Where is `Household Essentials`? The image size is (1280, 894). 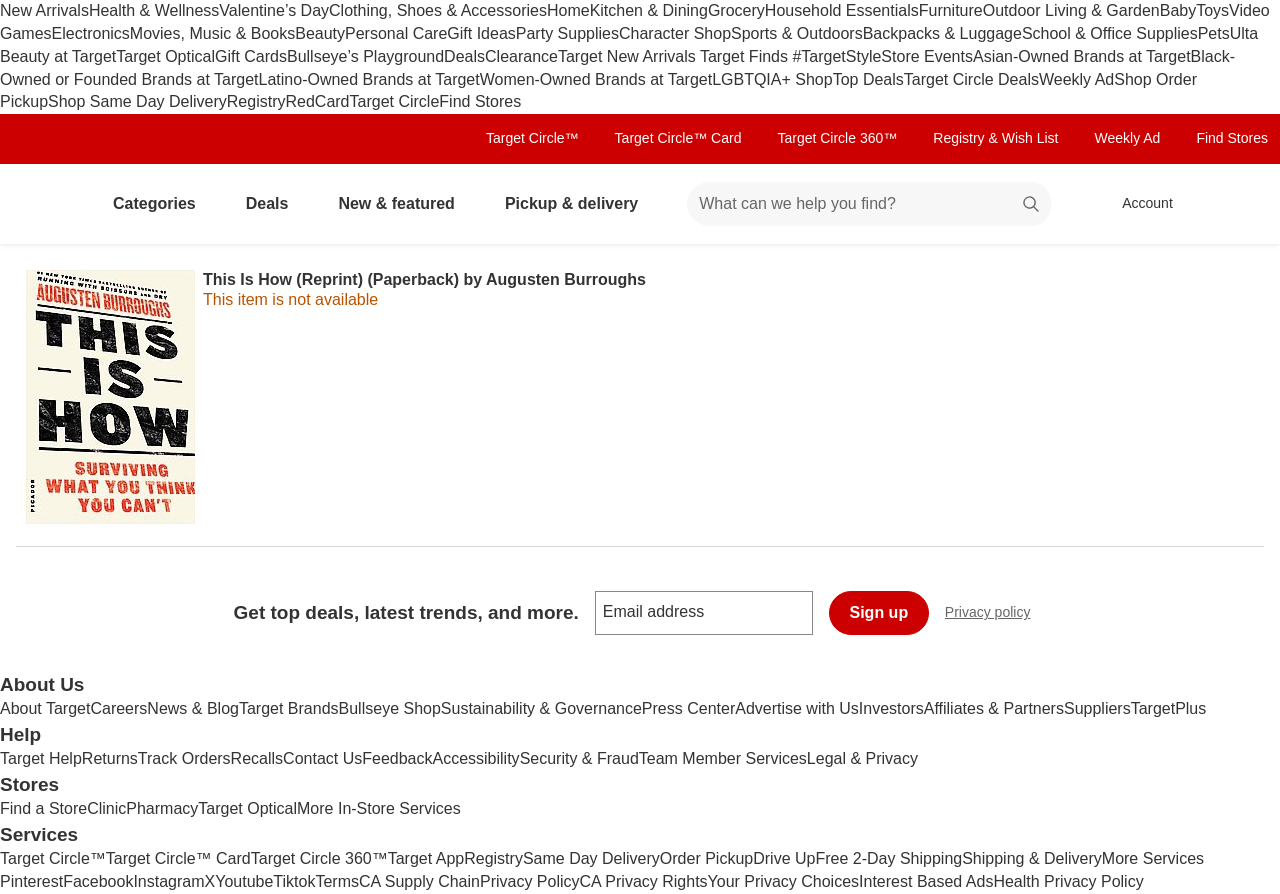
Household Essentials is located at coordinates (842, 10).